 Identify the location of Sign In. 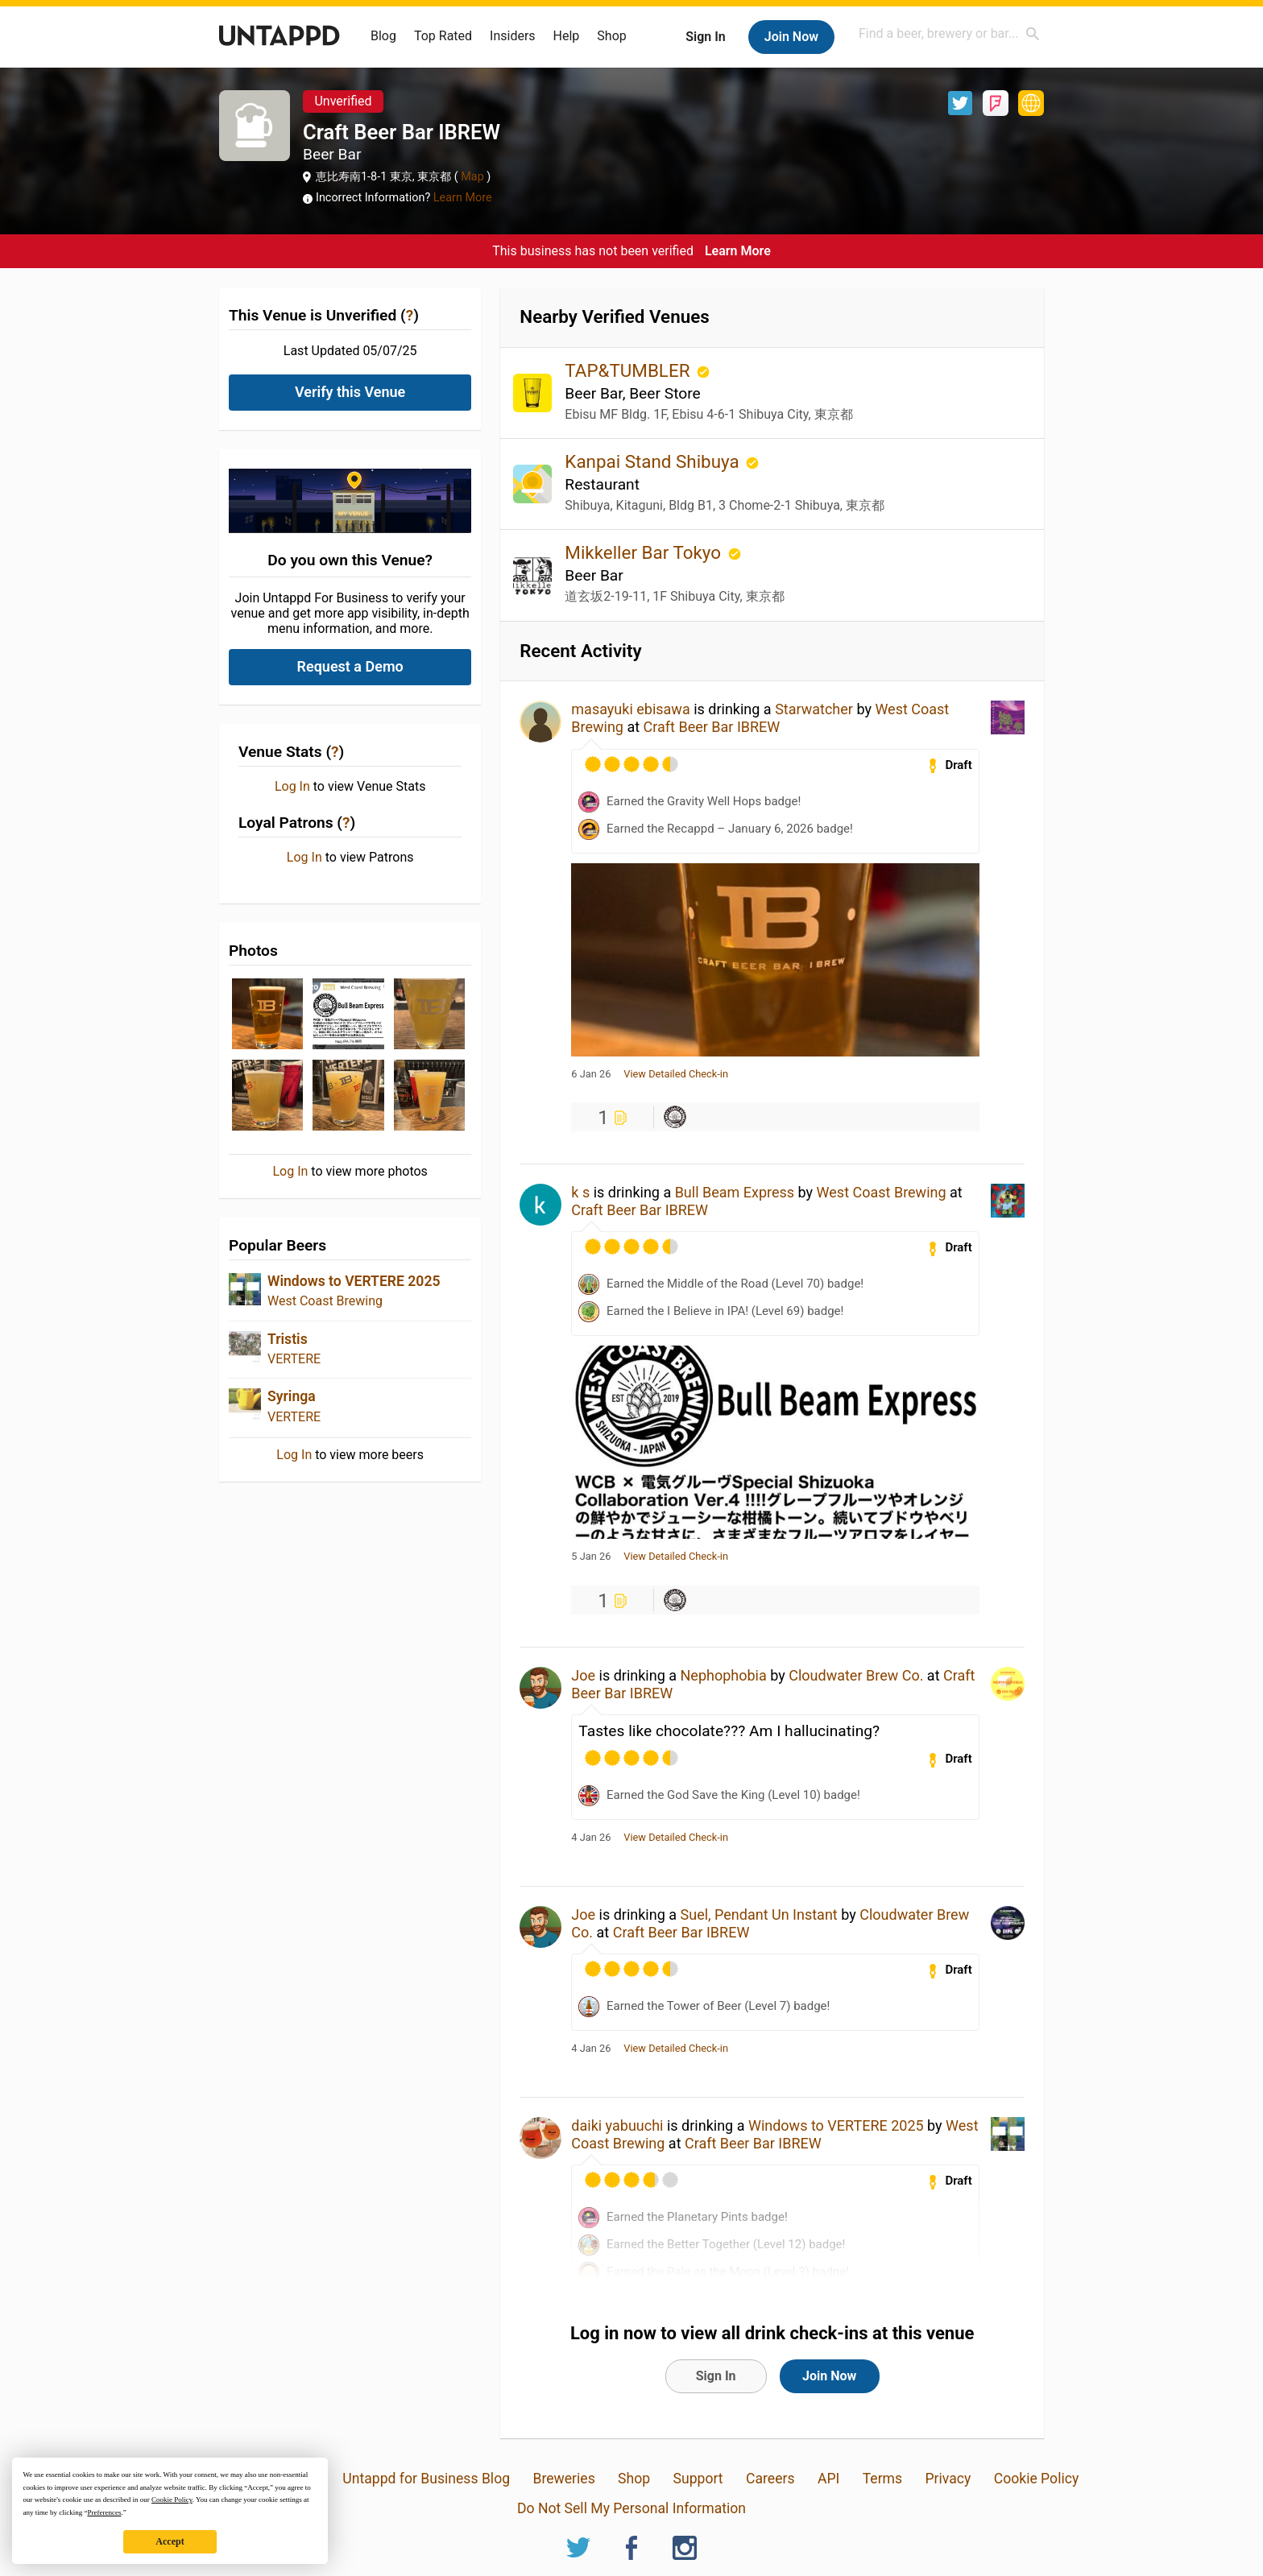
(705, 36).